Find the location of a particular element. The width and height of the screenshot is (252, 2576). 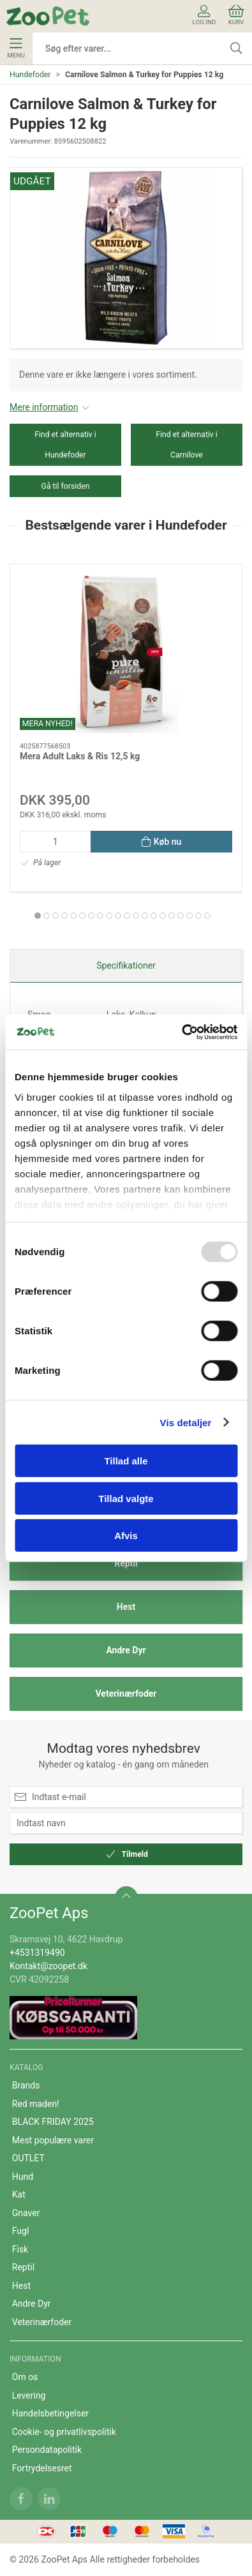

[Mera Adult Laks & Ris 12,5 kg] is located at coordinates (126, 653).